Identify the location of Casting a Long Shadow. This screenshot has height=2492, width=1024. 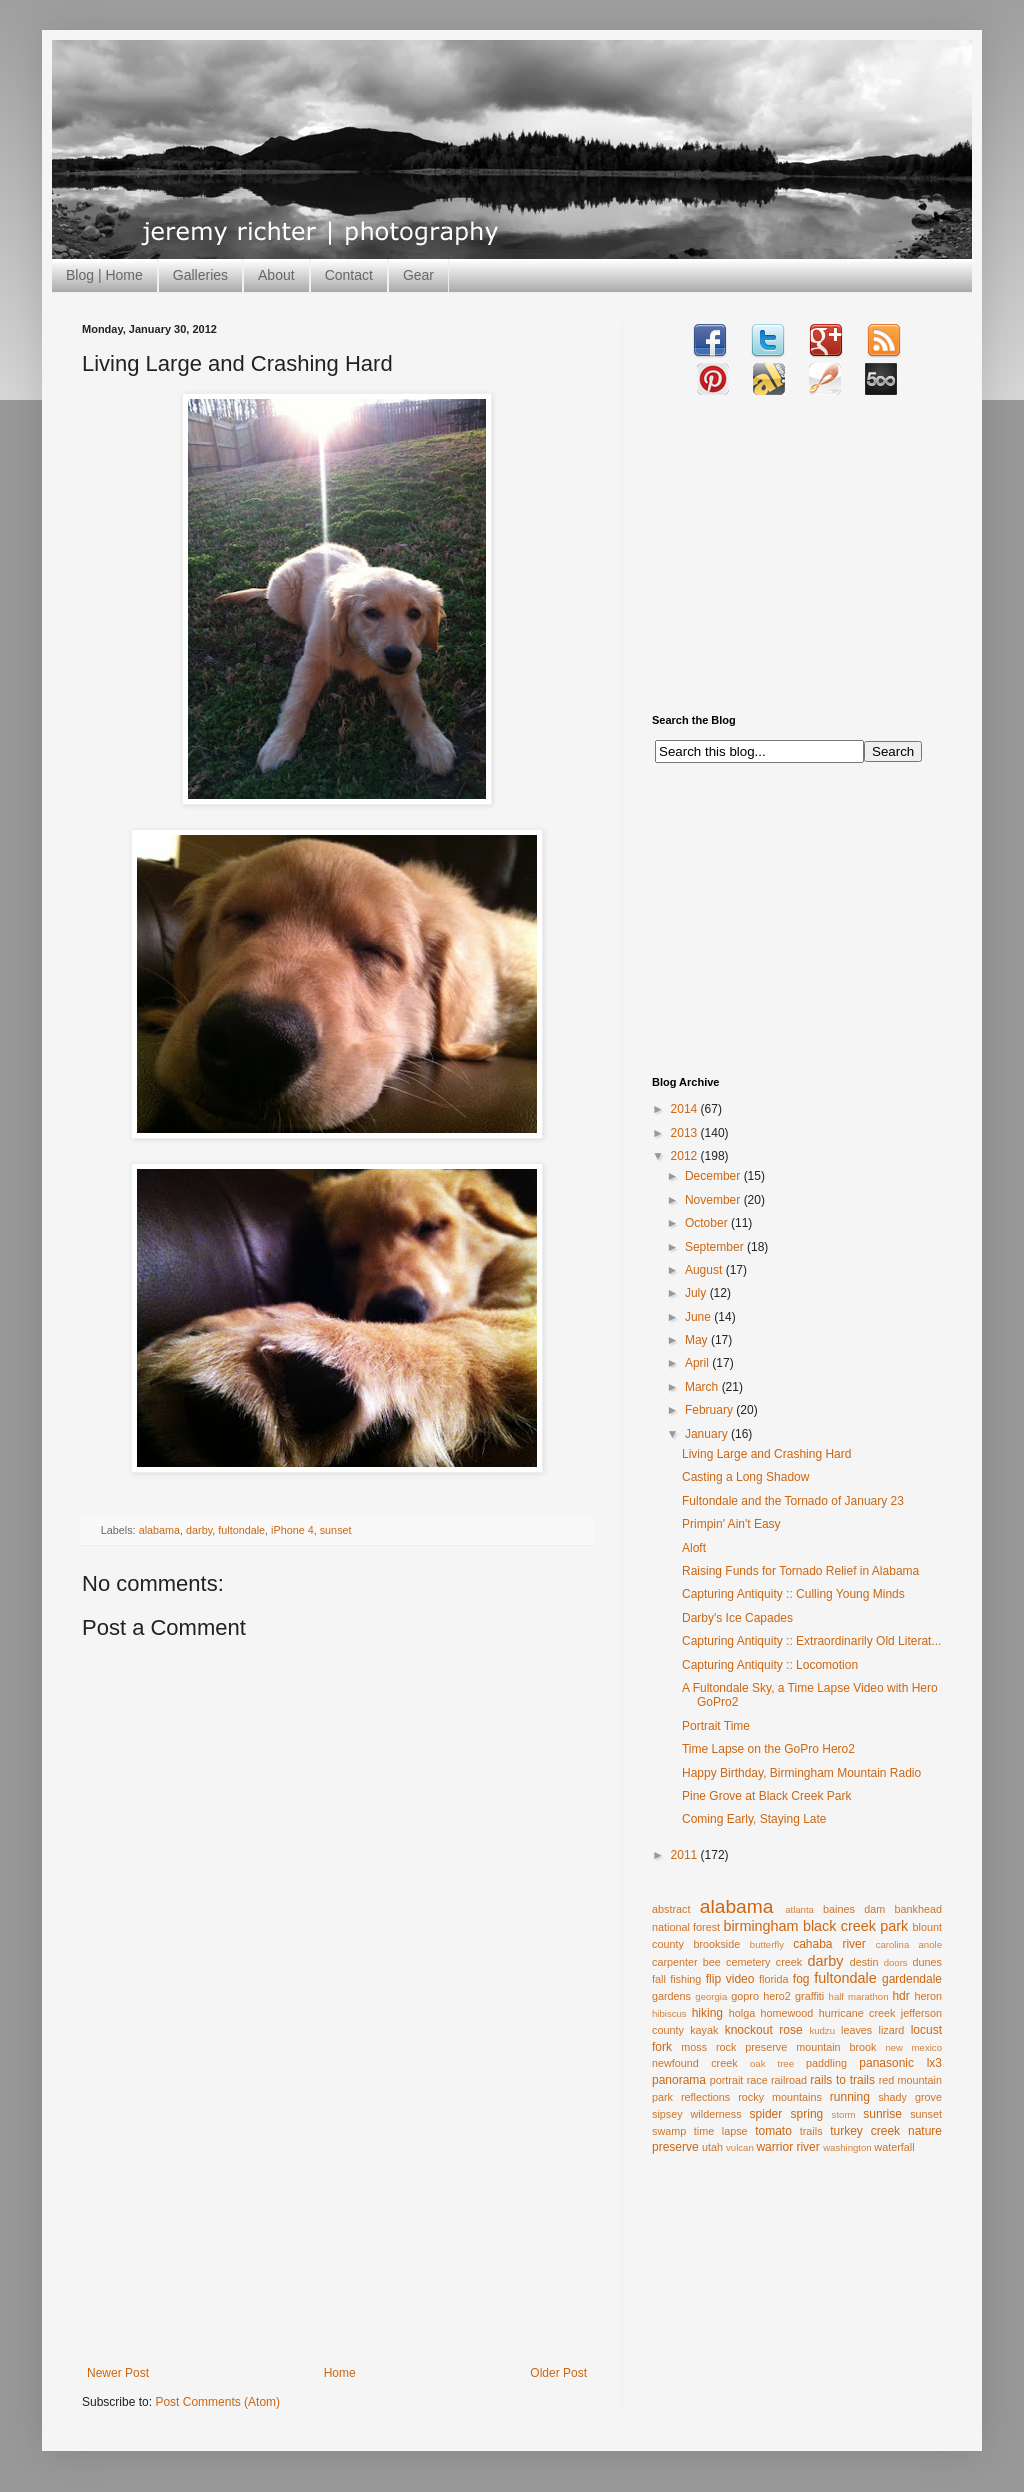
(745, 1477).